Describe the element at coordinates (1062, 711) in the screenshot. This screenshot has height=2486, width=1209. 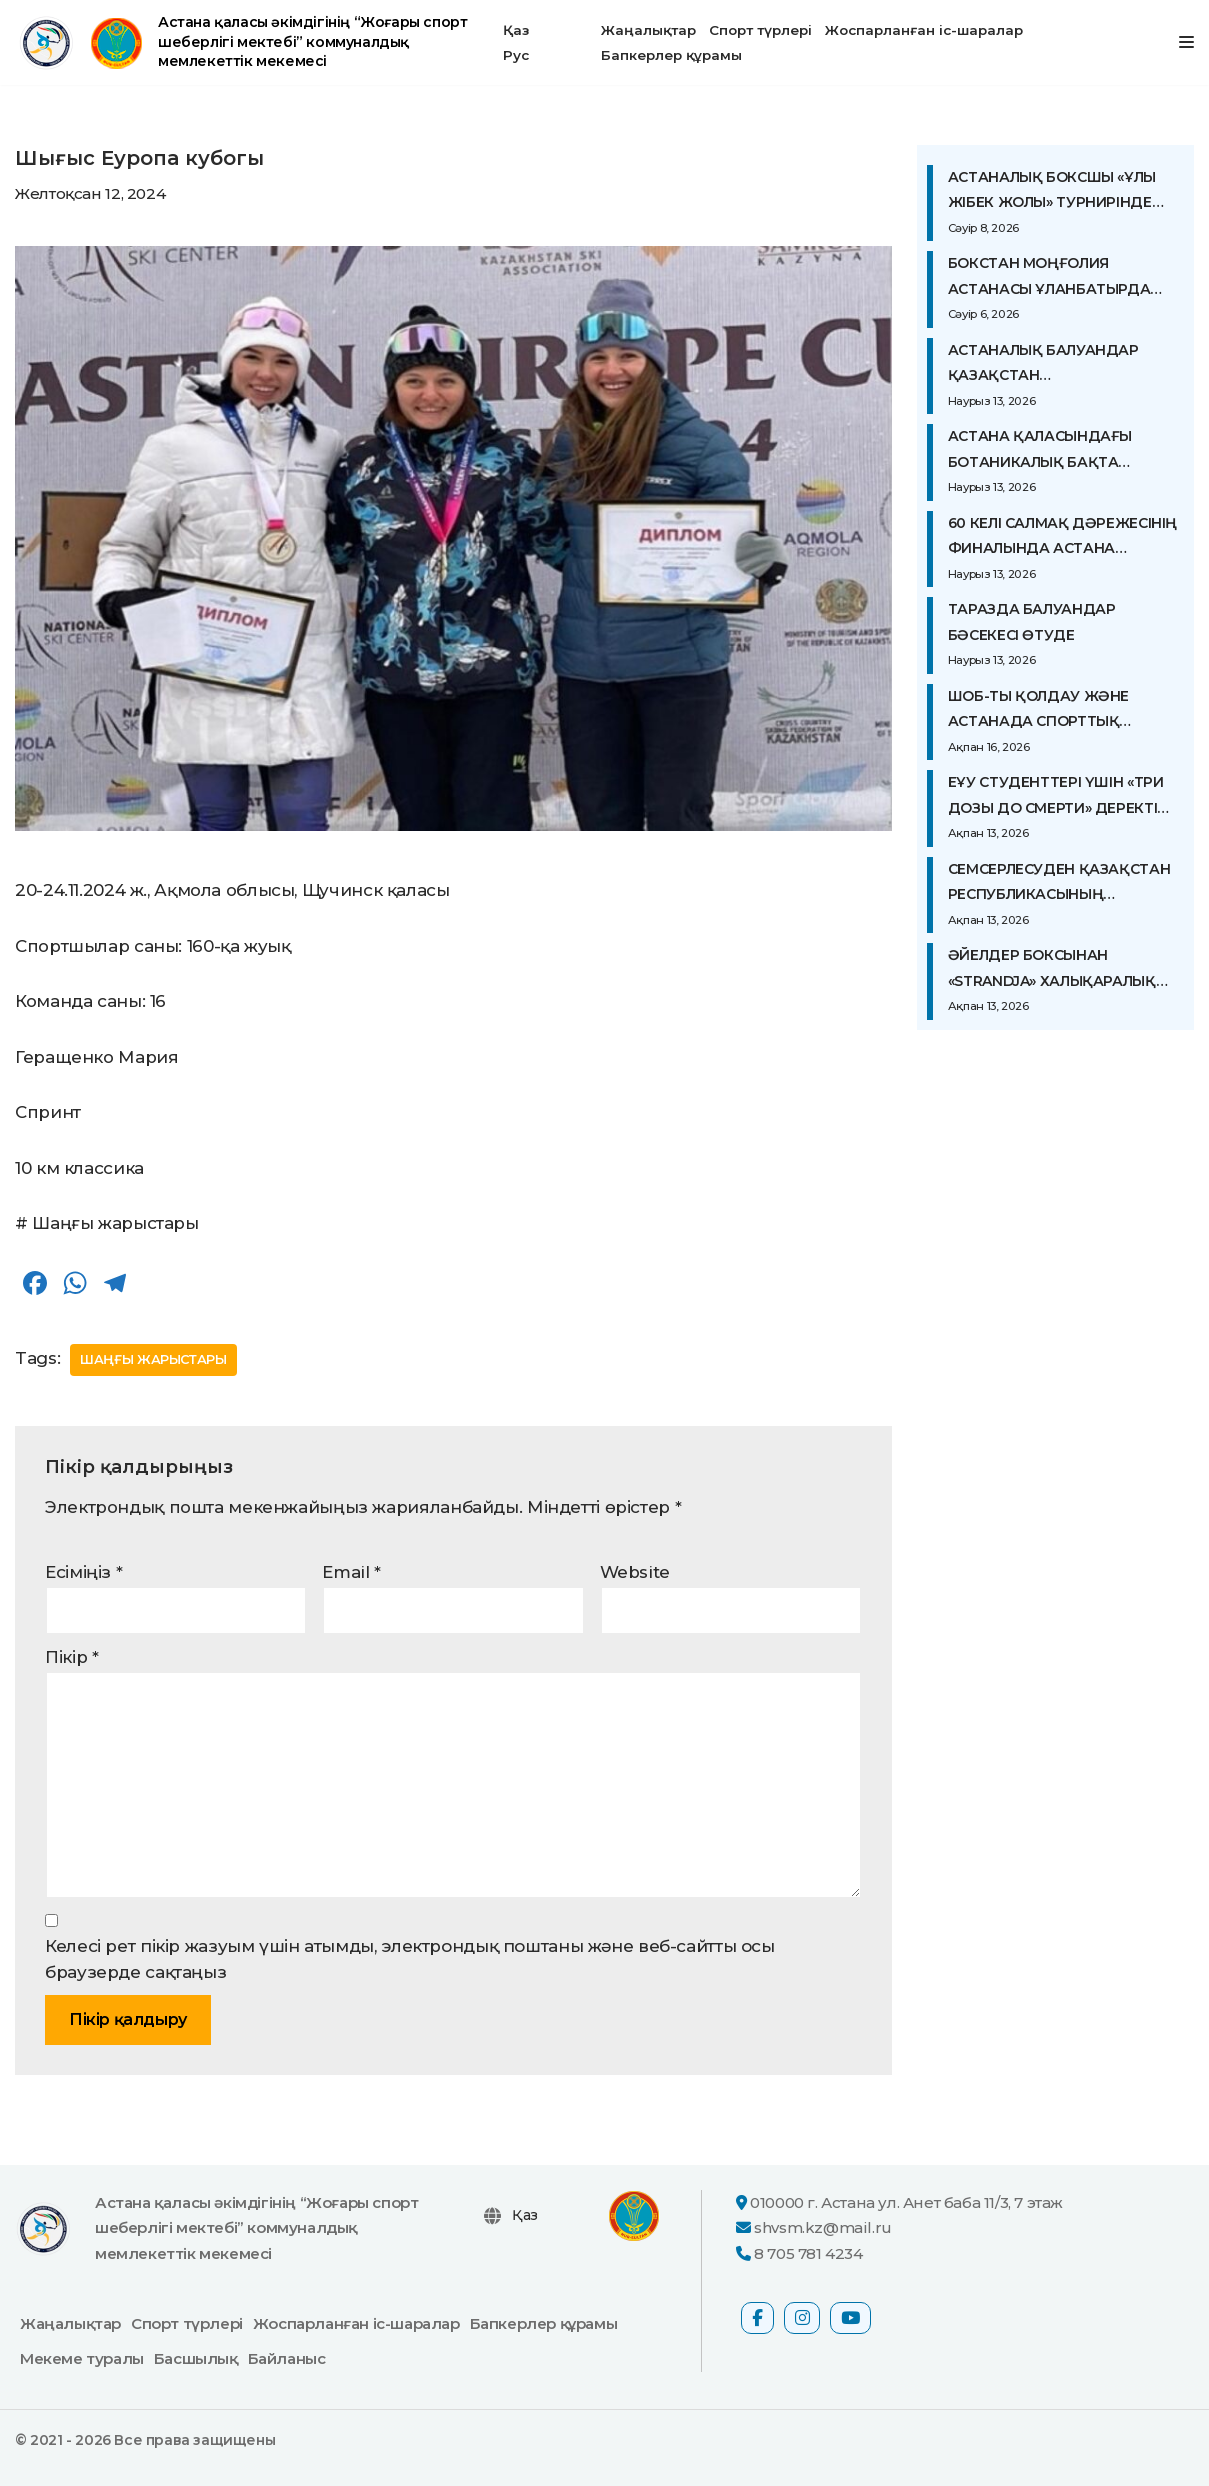
I see `ШОБ-ты қолдау және Астанада спорттық инфрақұрылымды дамыту` at that location.